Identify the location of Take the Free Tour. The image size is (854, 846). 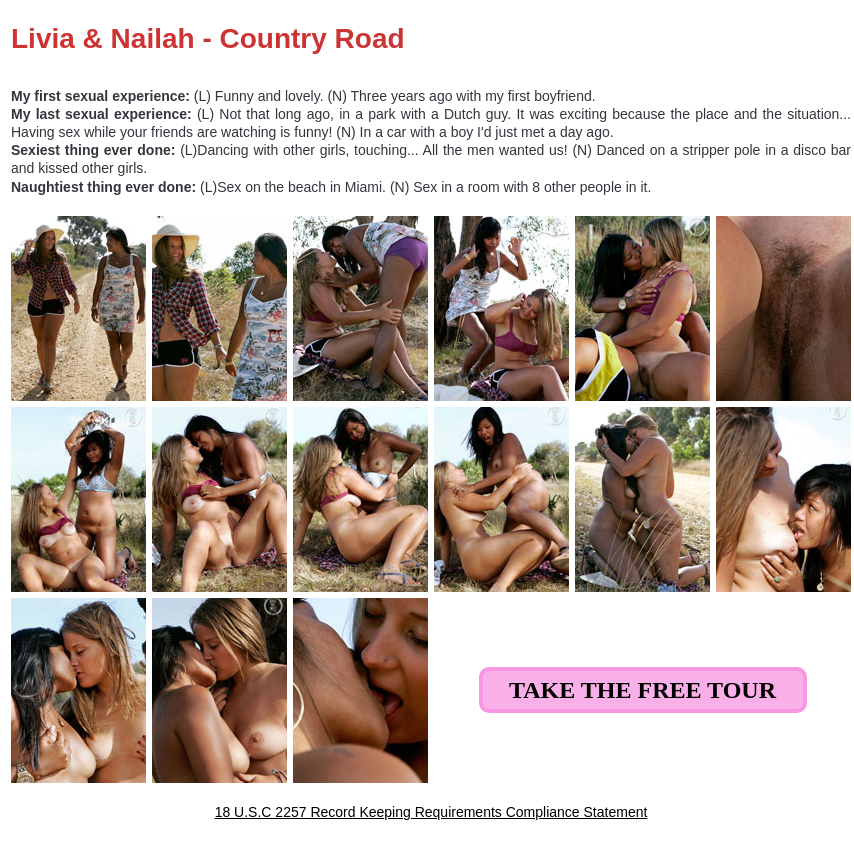
(642, 690).